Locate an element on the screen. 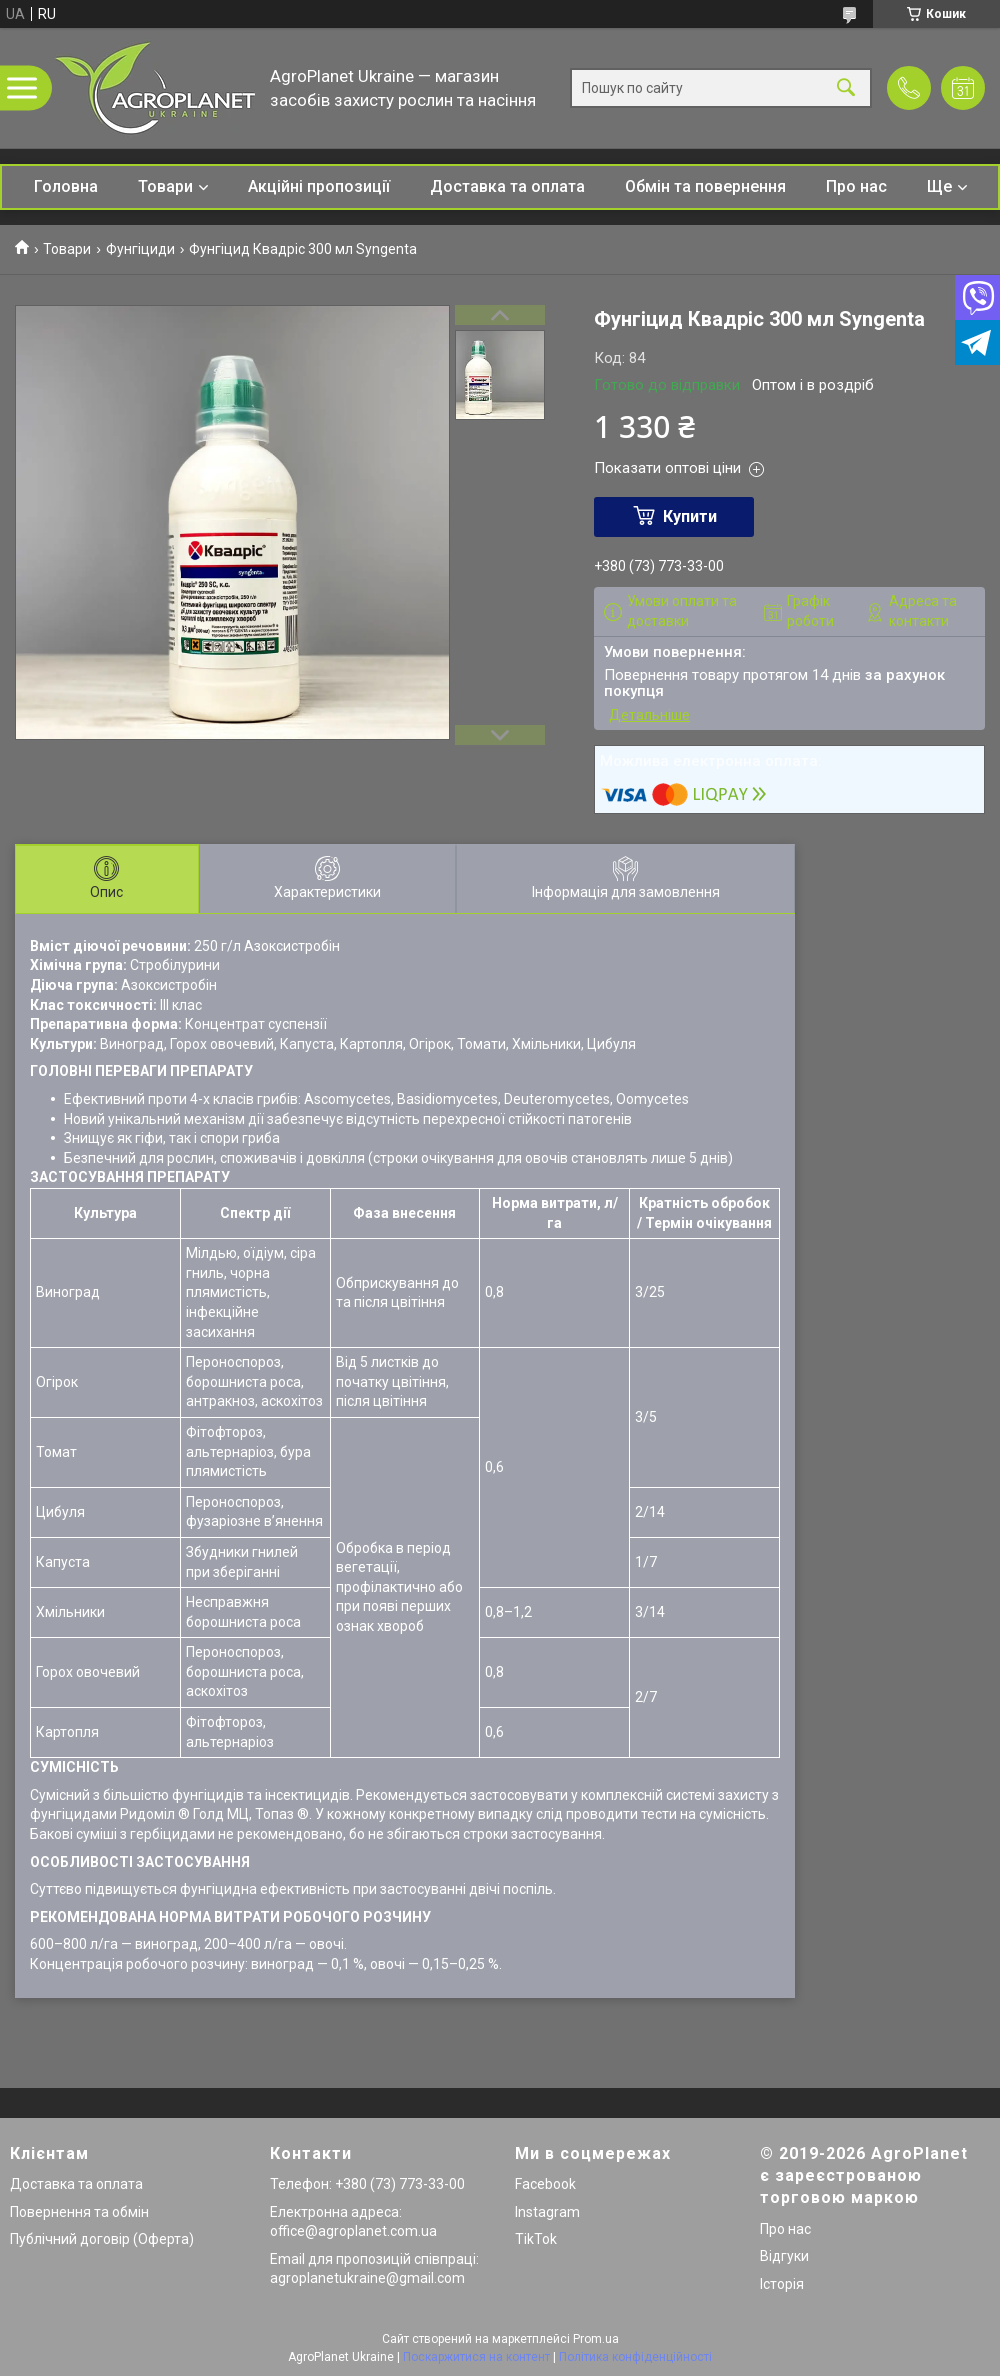  Обмін та повернення is located at coordinates (705, 186).